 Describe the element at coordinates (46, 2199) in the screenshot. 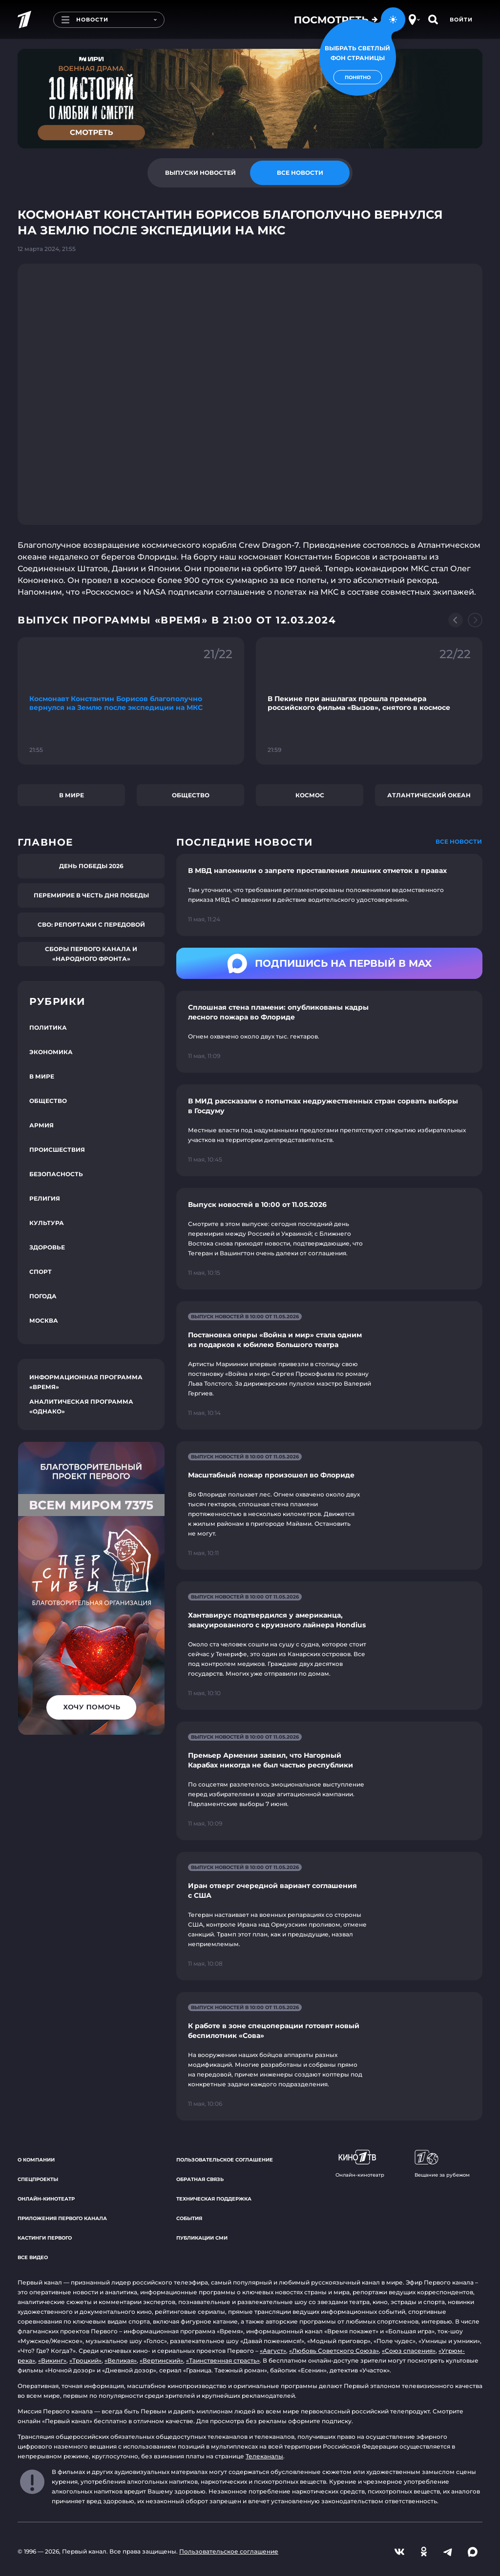

I see `Онлайн-кинотеатр` at that location.